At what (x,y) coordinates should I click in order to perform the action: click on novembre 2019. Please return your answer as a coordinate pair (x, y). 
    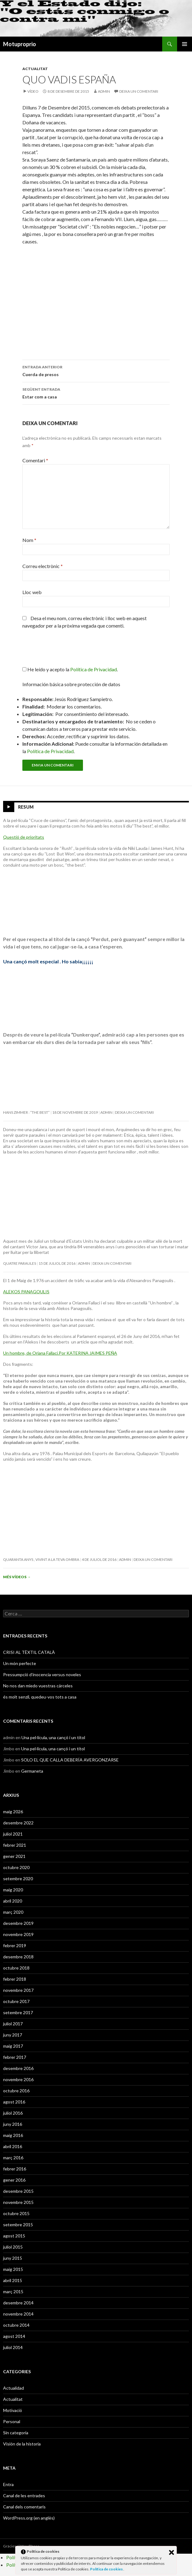
    Looking at the image, I should click on (18, 1934).